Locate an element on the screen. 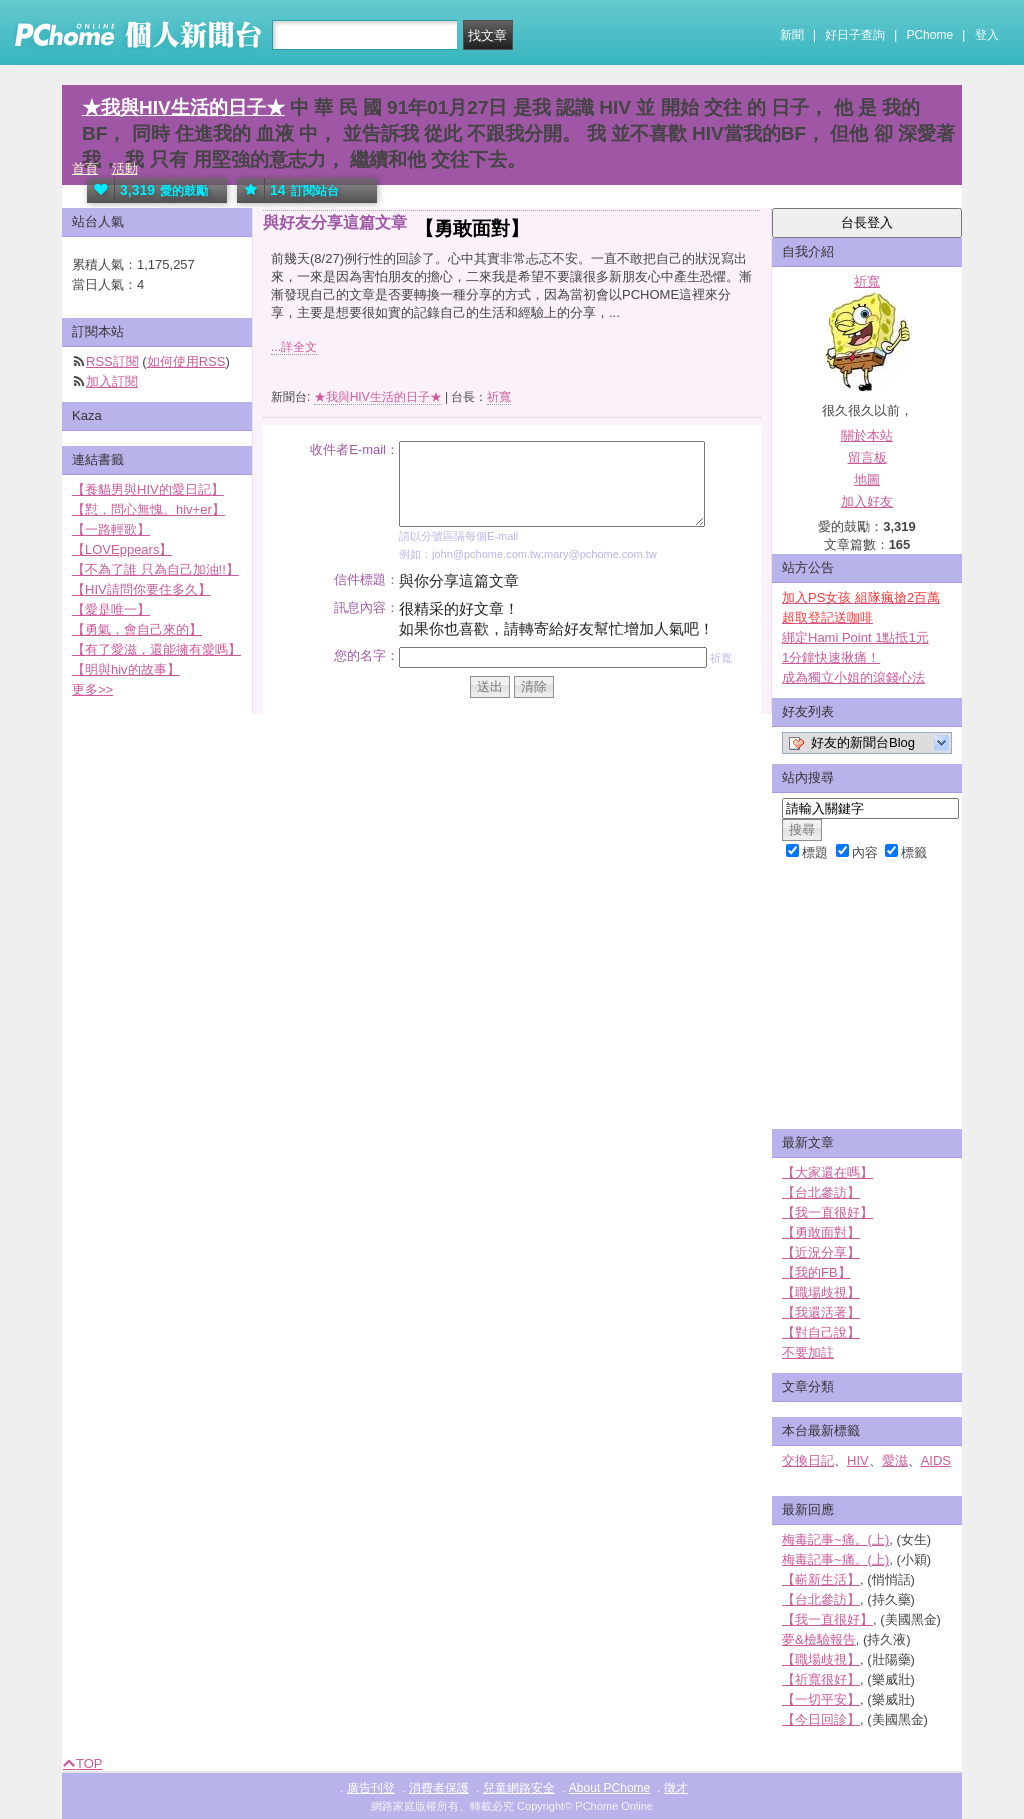  徵才 is located at coordinates (676, 1788).